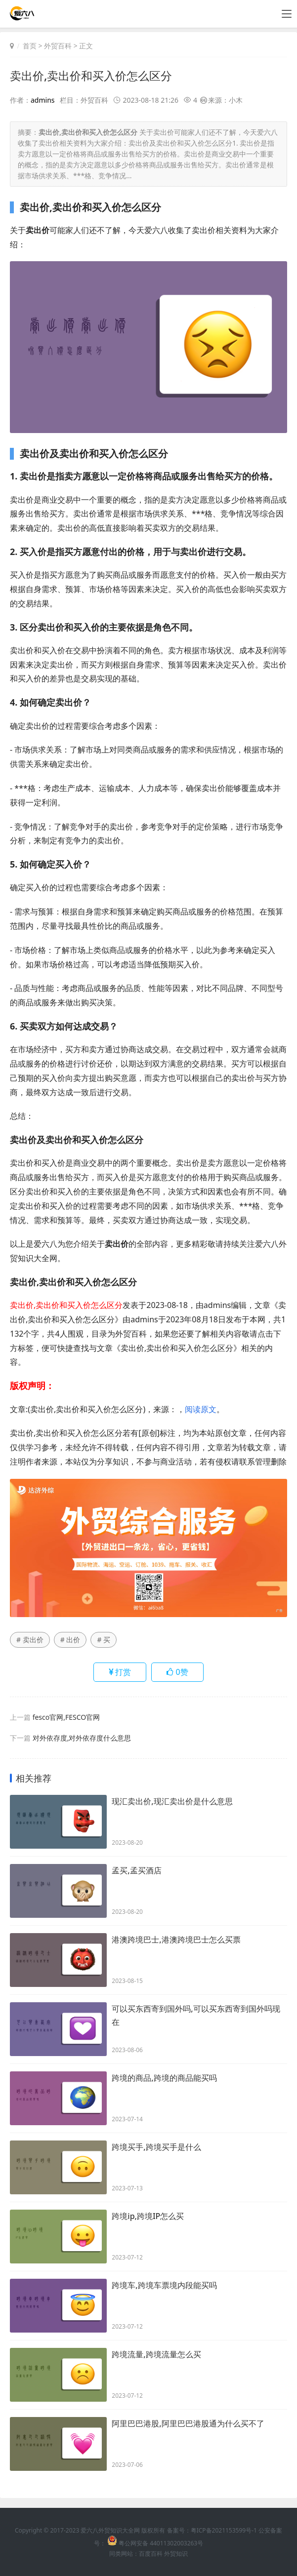 Image resolution: width=297 pixels, height=2576 pixels. What do you see at coordinates (151, 2553) in the screenshot?
I see `百度百科` at bounding box center [151, 2553].